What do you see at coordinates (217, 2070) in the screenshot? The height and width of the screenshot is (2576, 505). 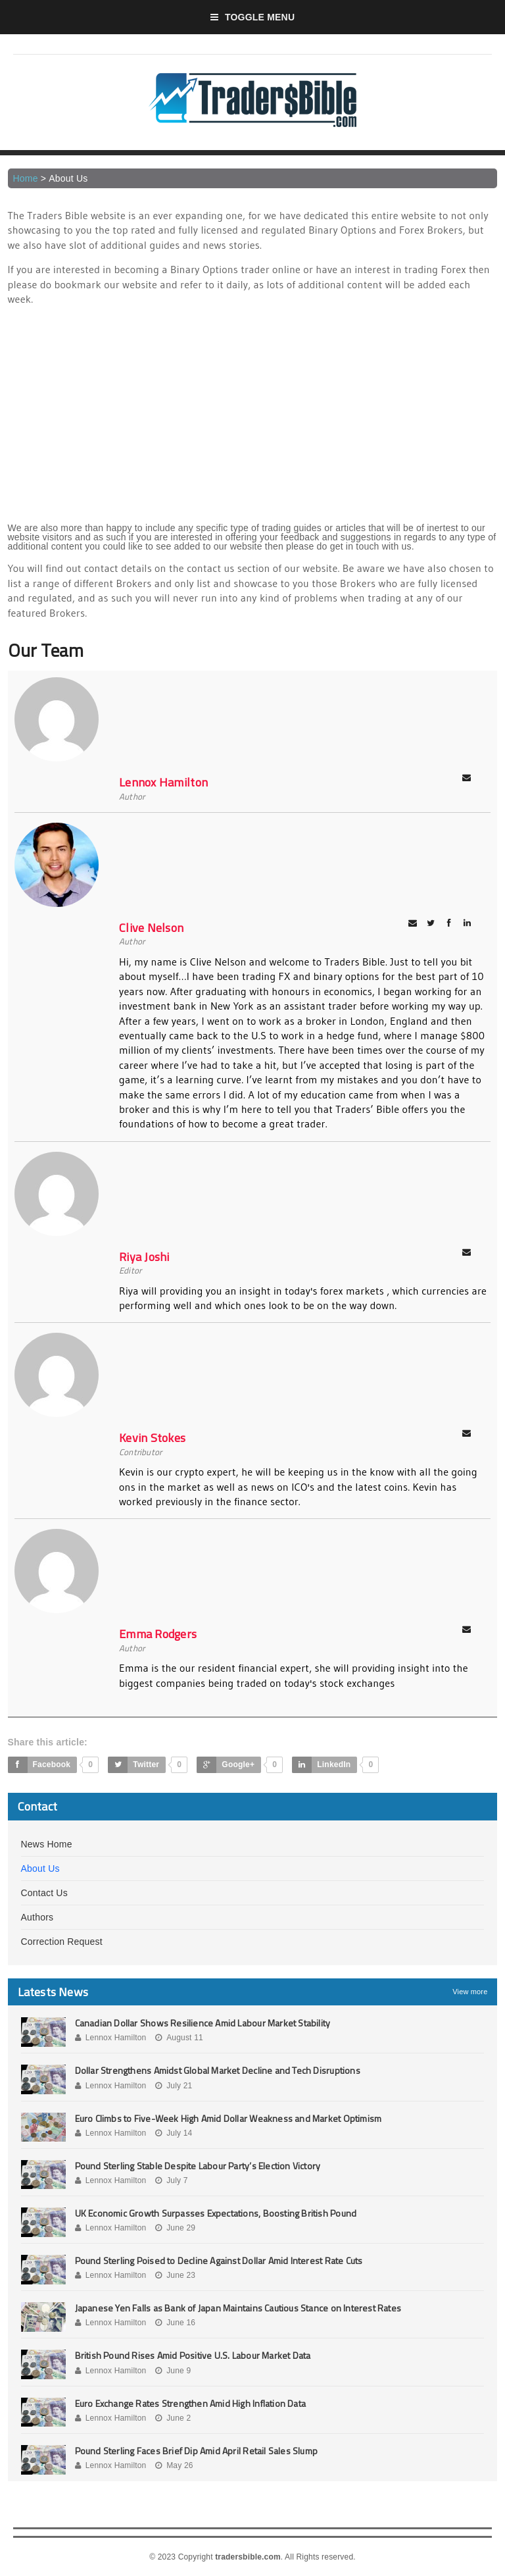 I see `Dollar Strengthens Amidst Global Market Decline and Tech Disruptions` at bounding box center [217, 2070].